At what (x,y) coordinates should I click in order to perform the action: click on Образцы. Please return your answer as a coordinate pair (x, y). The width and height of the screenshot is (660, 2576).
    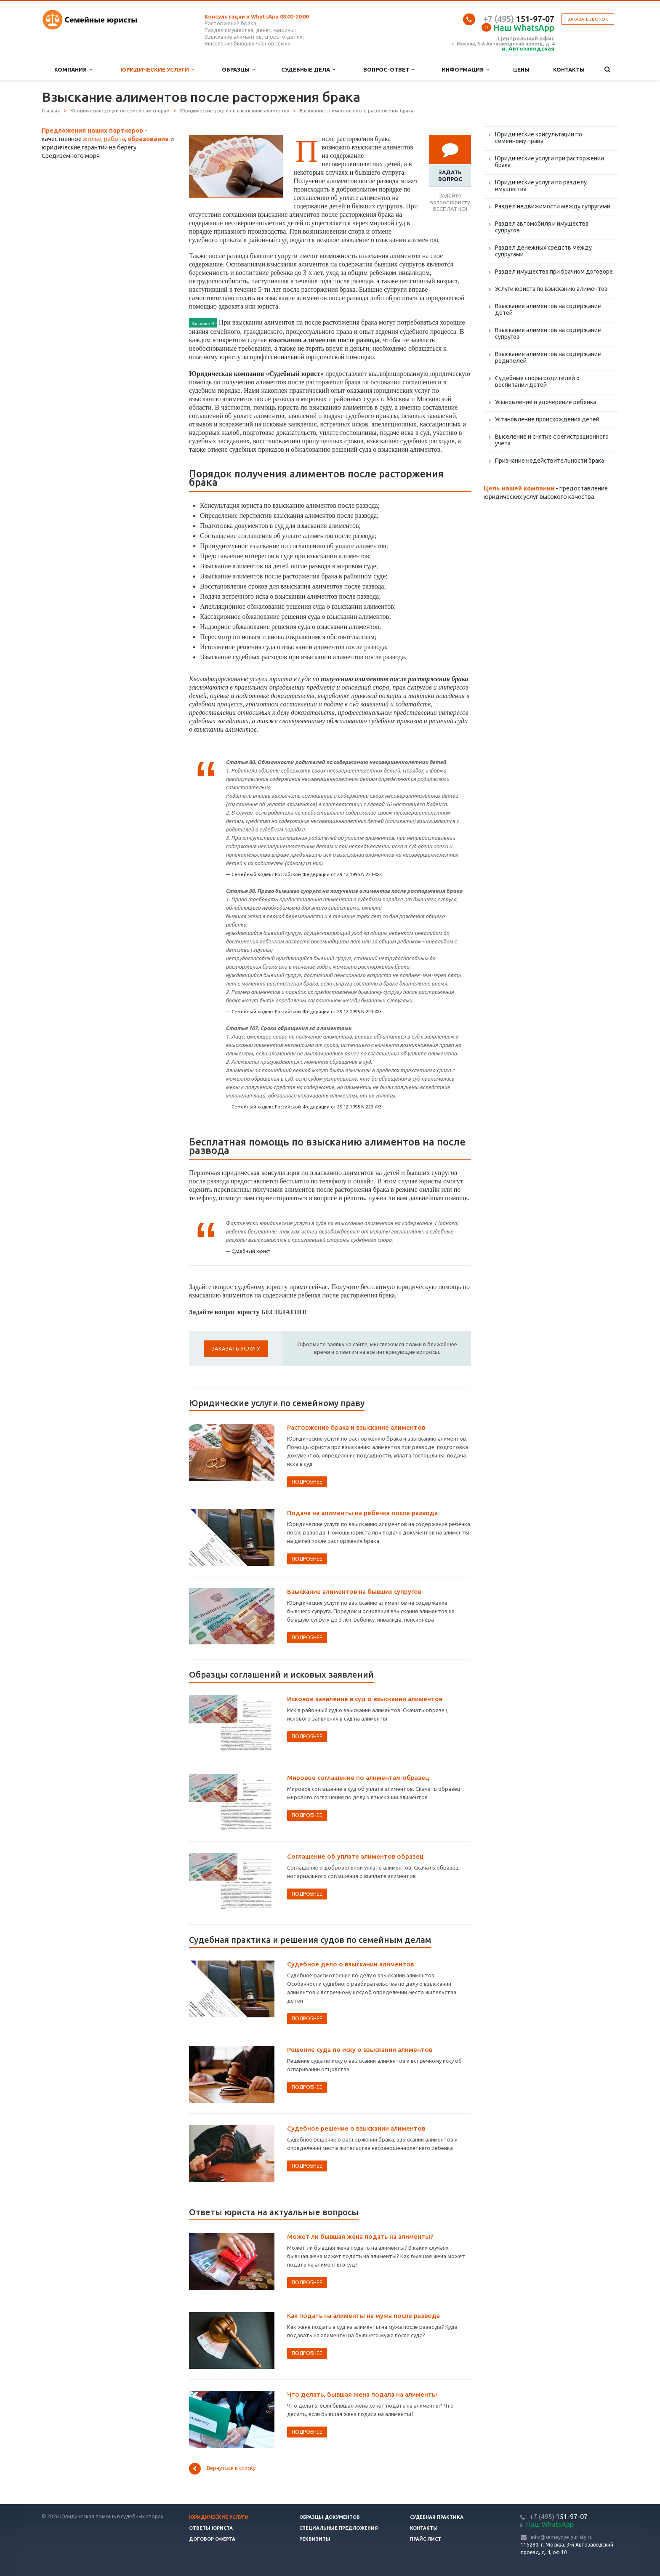
    Looking at the image, I should click on (238, 70).